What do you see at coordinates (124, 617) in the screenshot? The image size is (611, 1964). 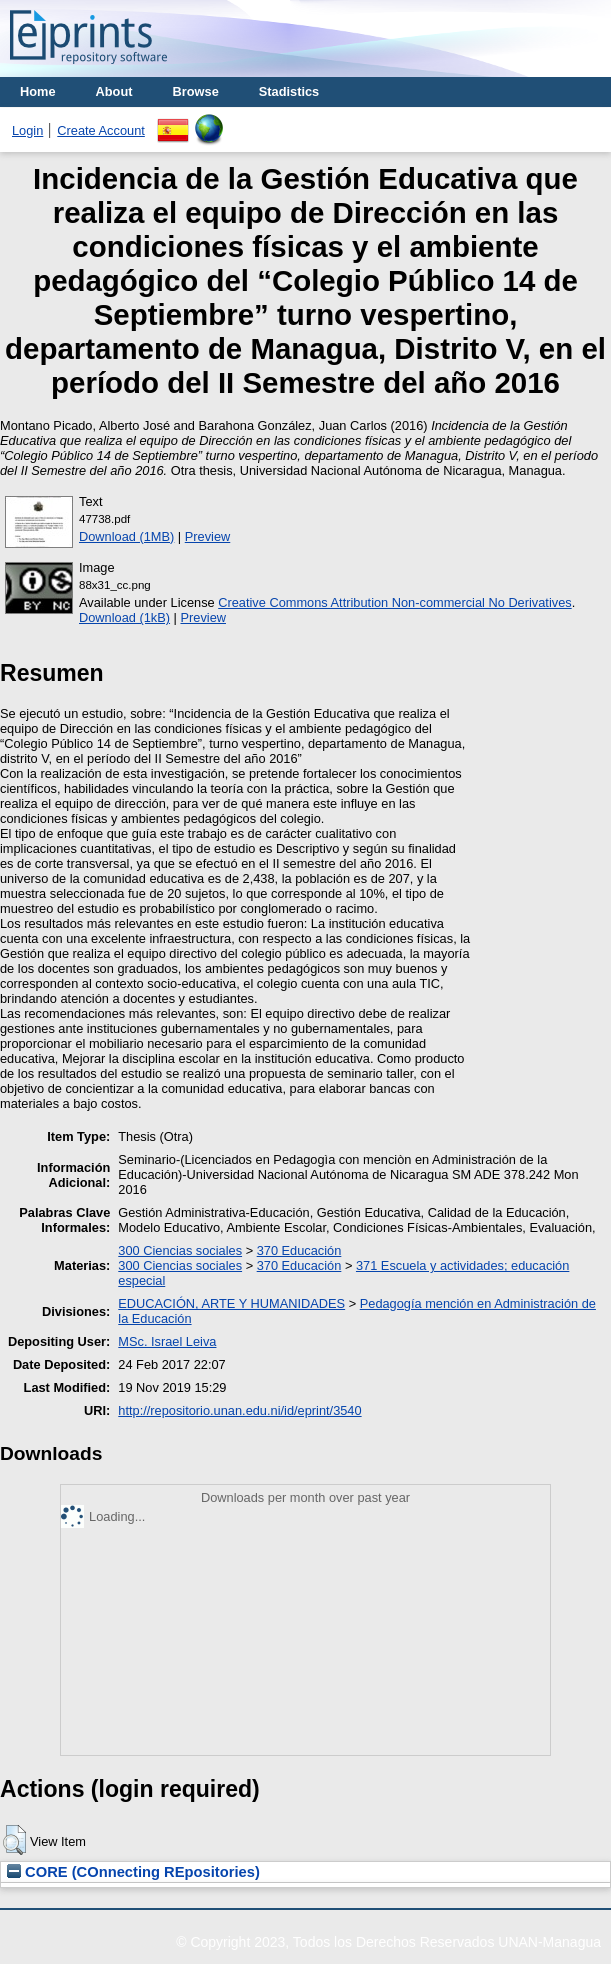 I see `Download (1kB)` at bounding box center [124, 617].